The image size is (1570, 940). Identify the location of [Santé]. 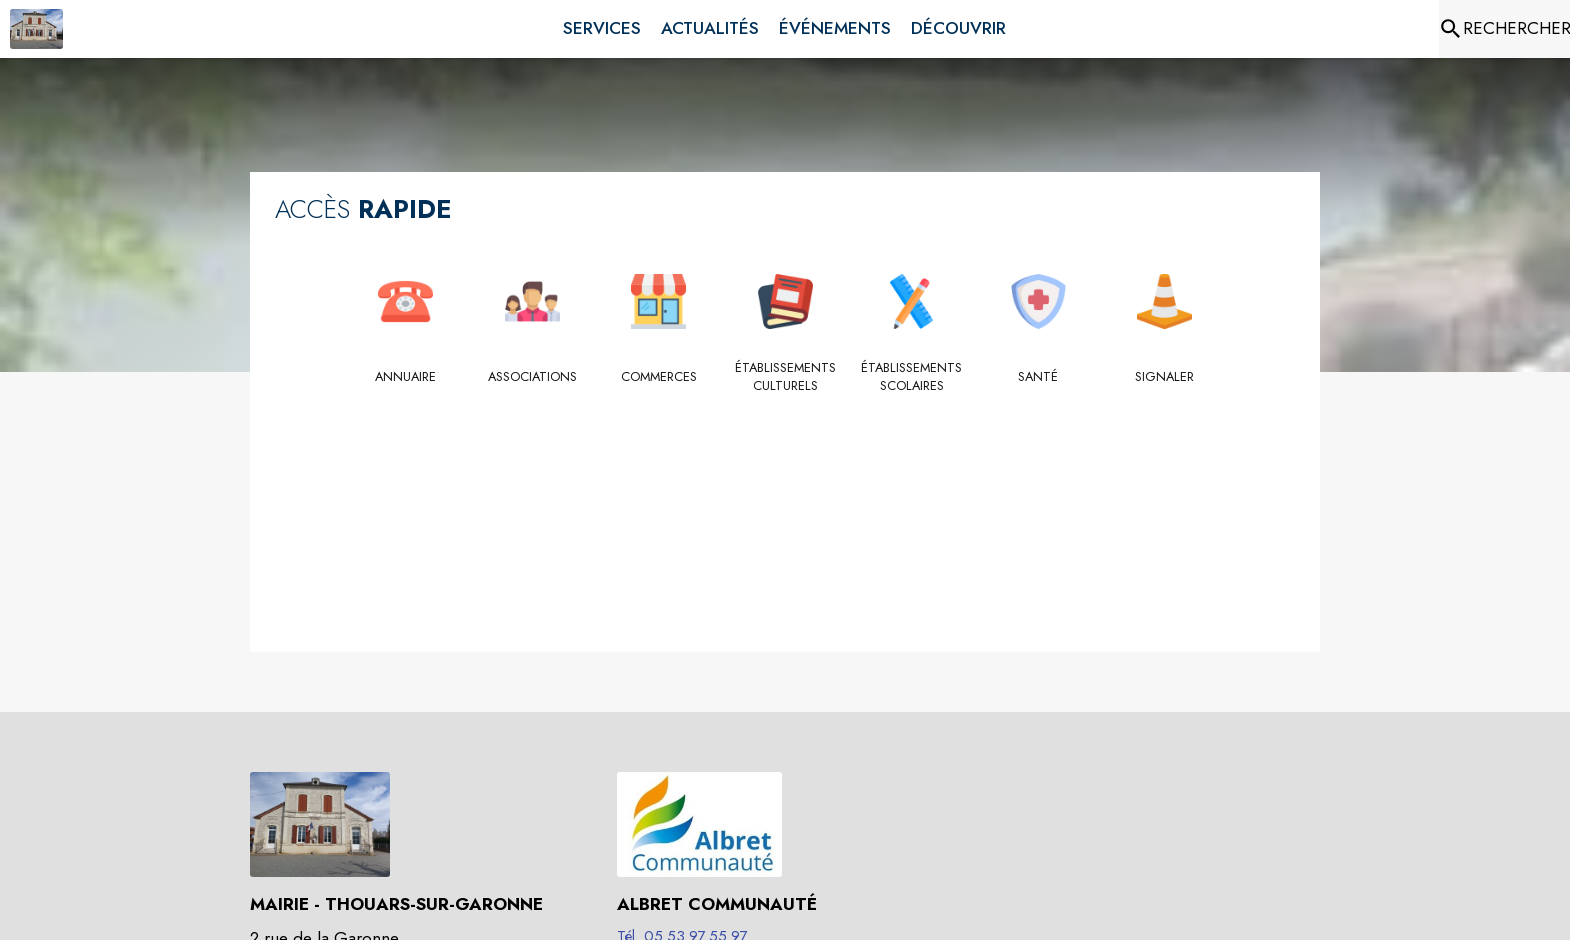
(1038, 377).